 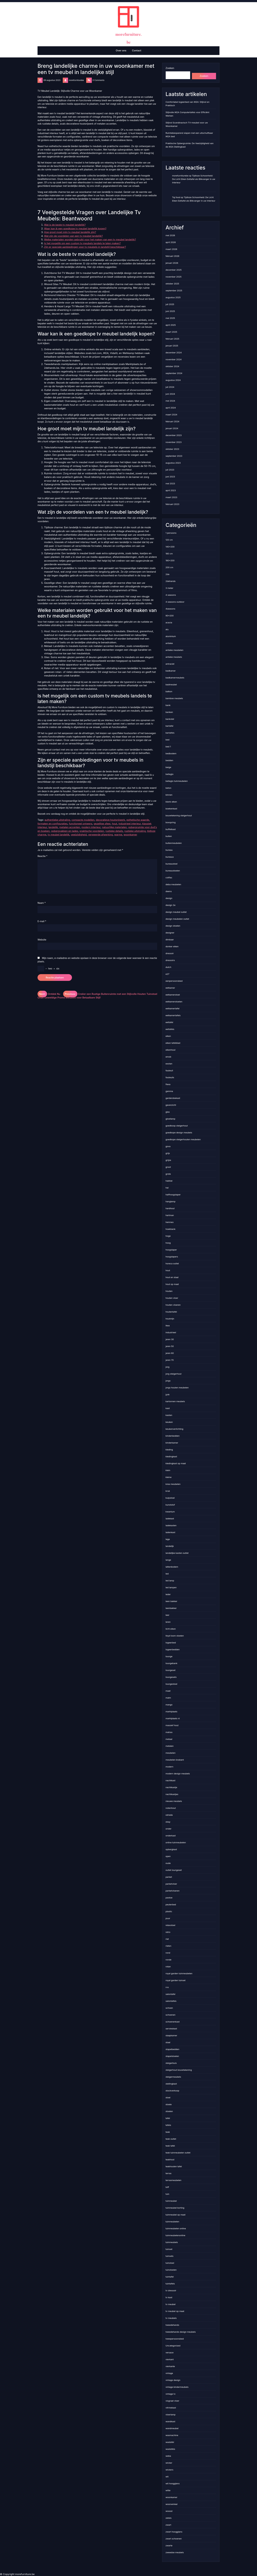 I want to click on onder, so click(x=168, y=1828).